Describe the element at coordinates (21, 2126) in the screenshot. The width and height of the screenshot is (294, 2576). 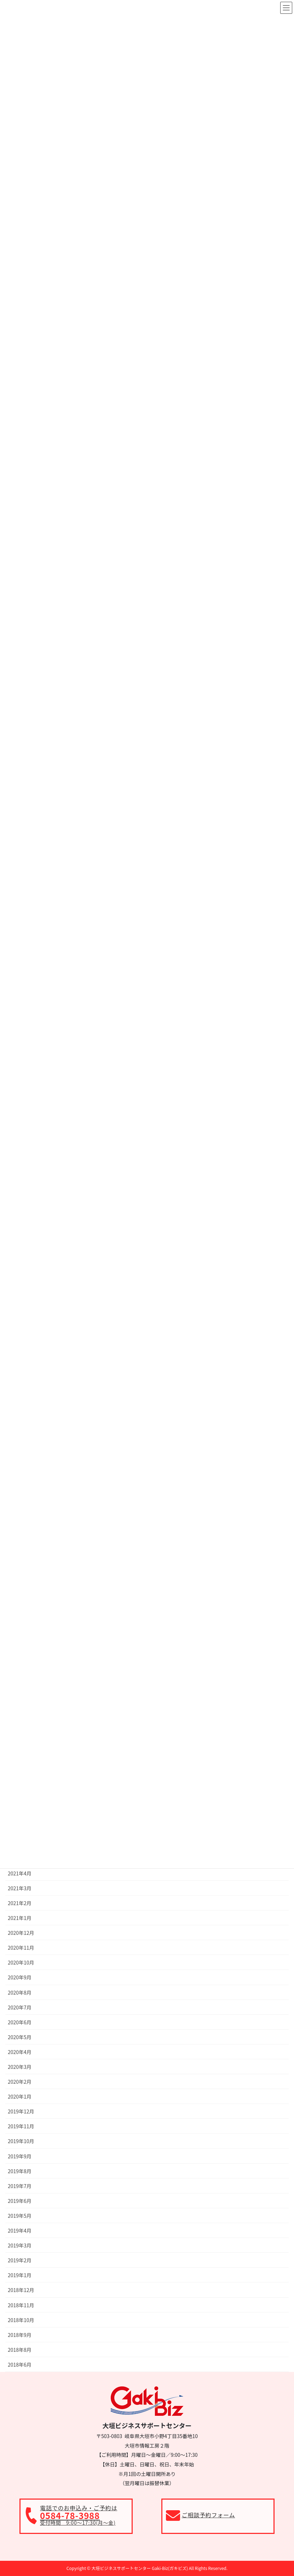
I see `2019年11月` at that location.